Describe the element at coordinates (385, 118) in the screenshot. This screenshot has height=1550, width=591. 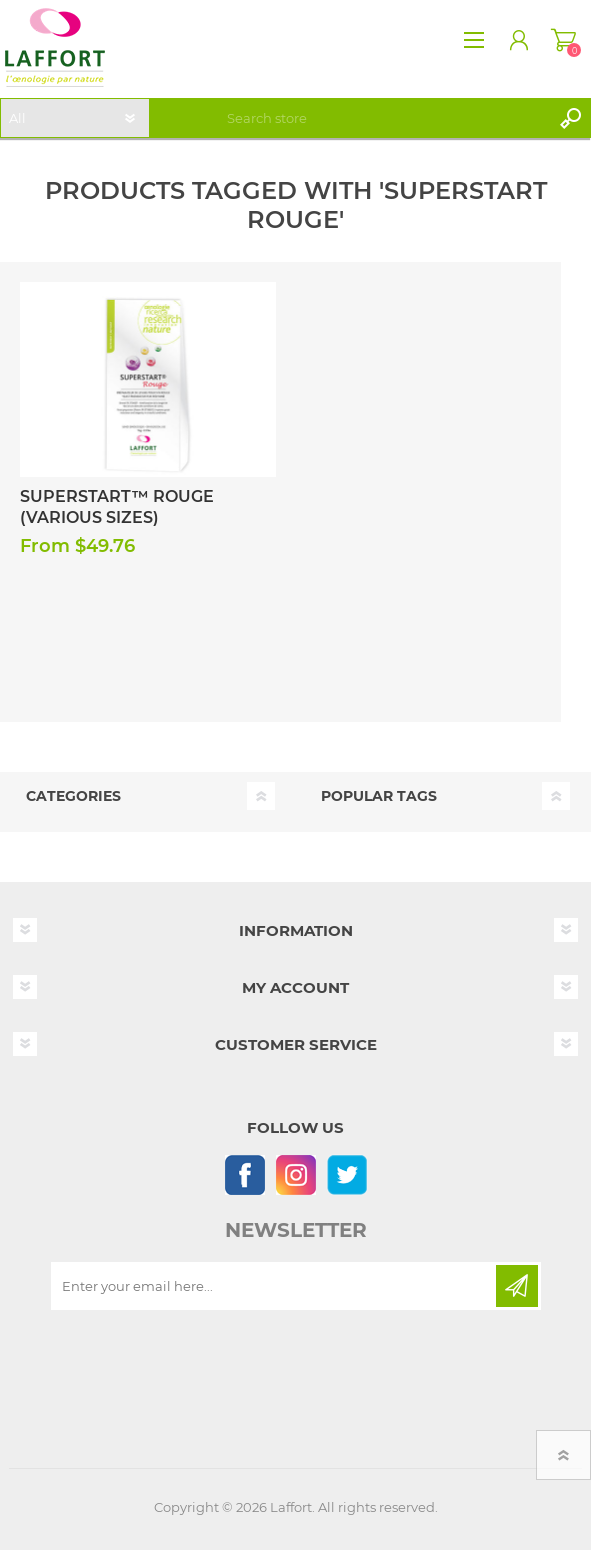
I see `[textbox]` at that location.